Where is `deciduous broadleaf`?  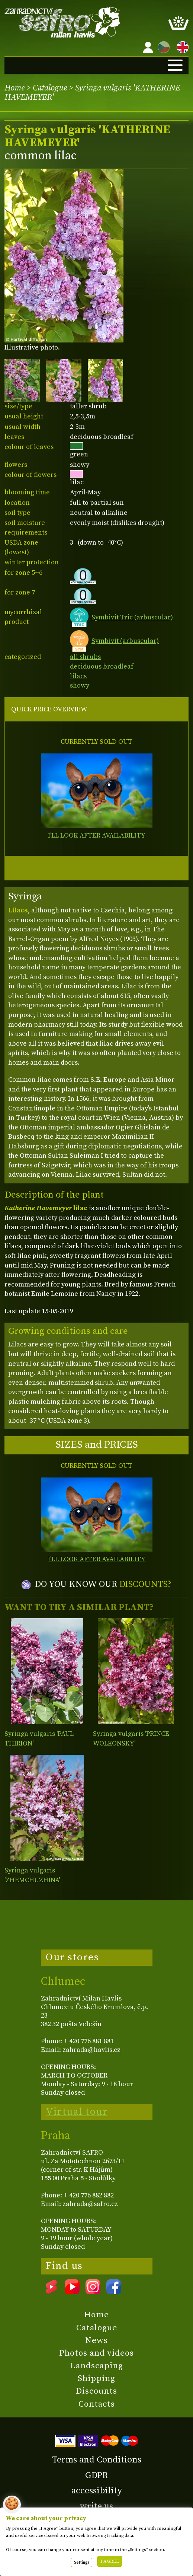 deciduous broadleaf is located at coordinates (102, 666).